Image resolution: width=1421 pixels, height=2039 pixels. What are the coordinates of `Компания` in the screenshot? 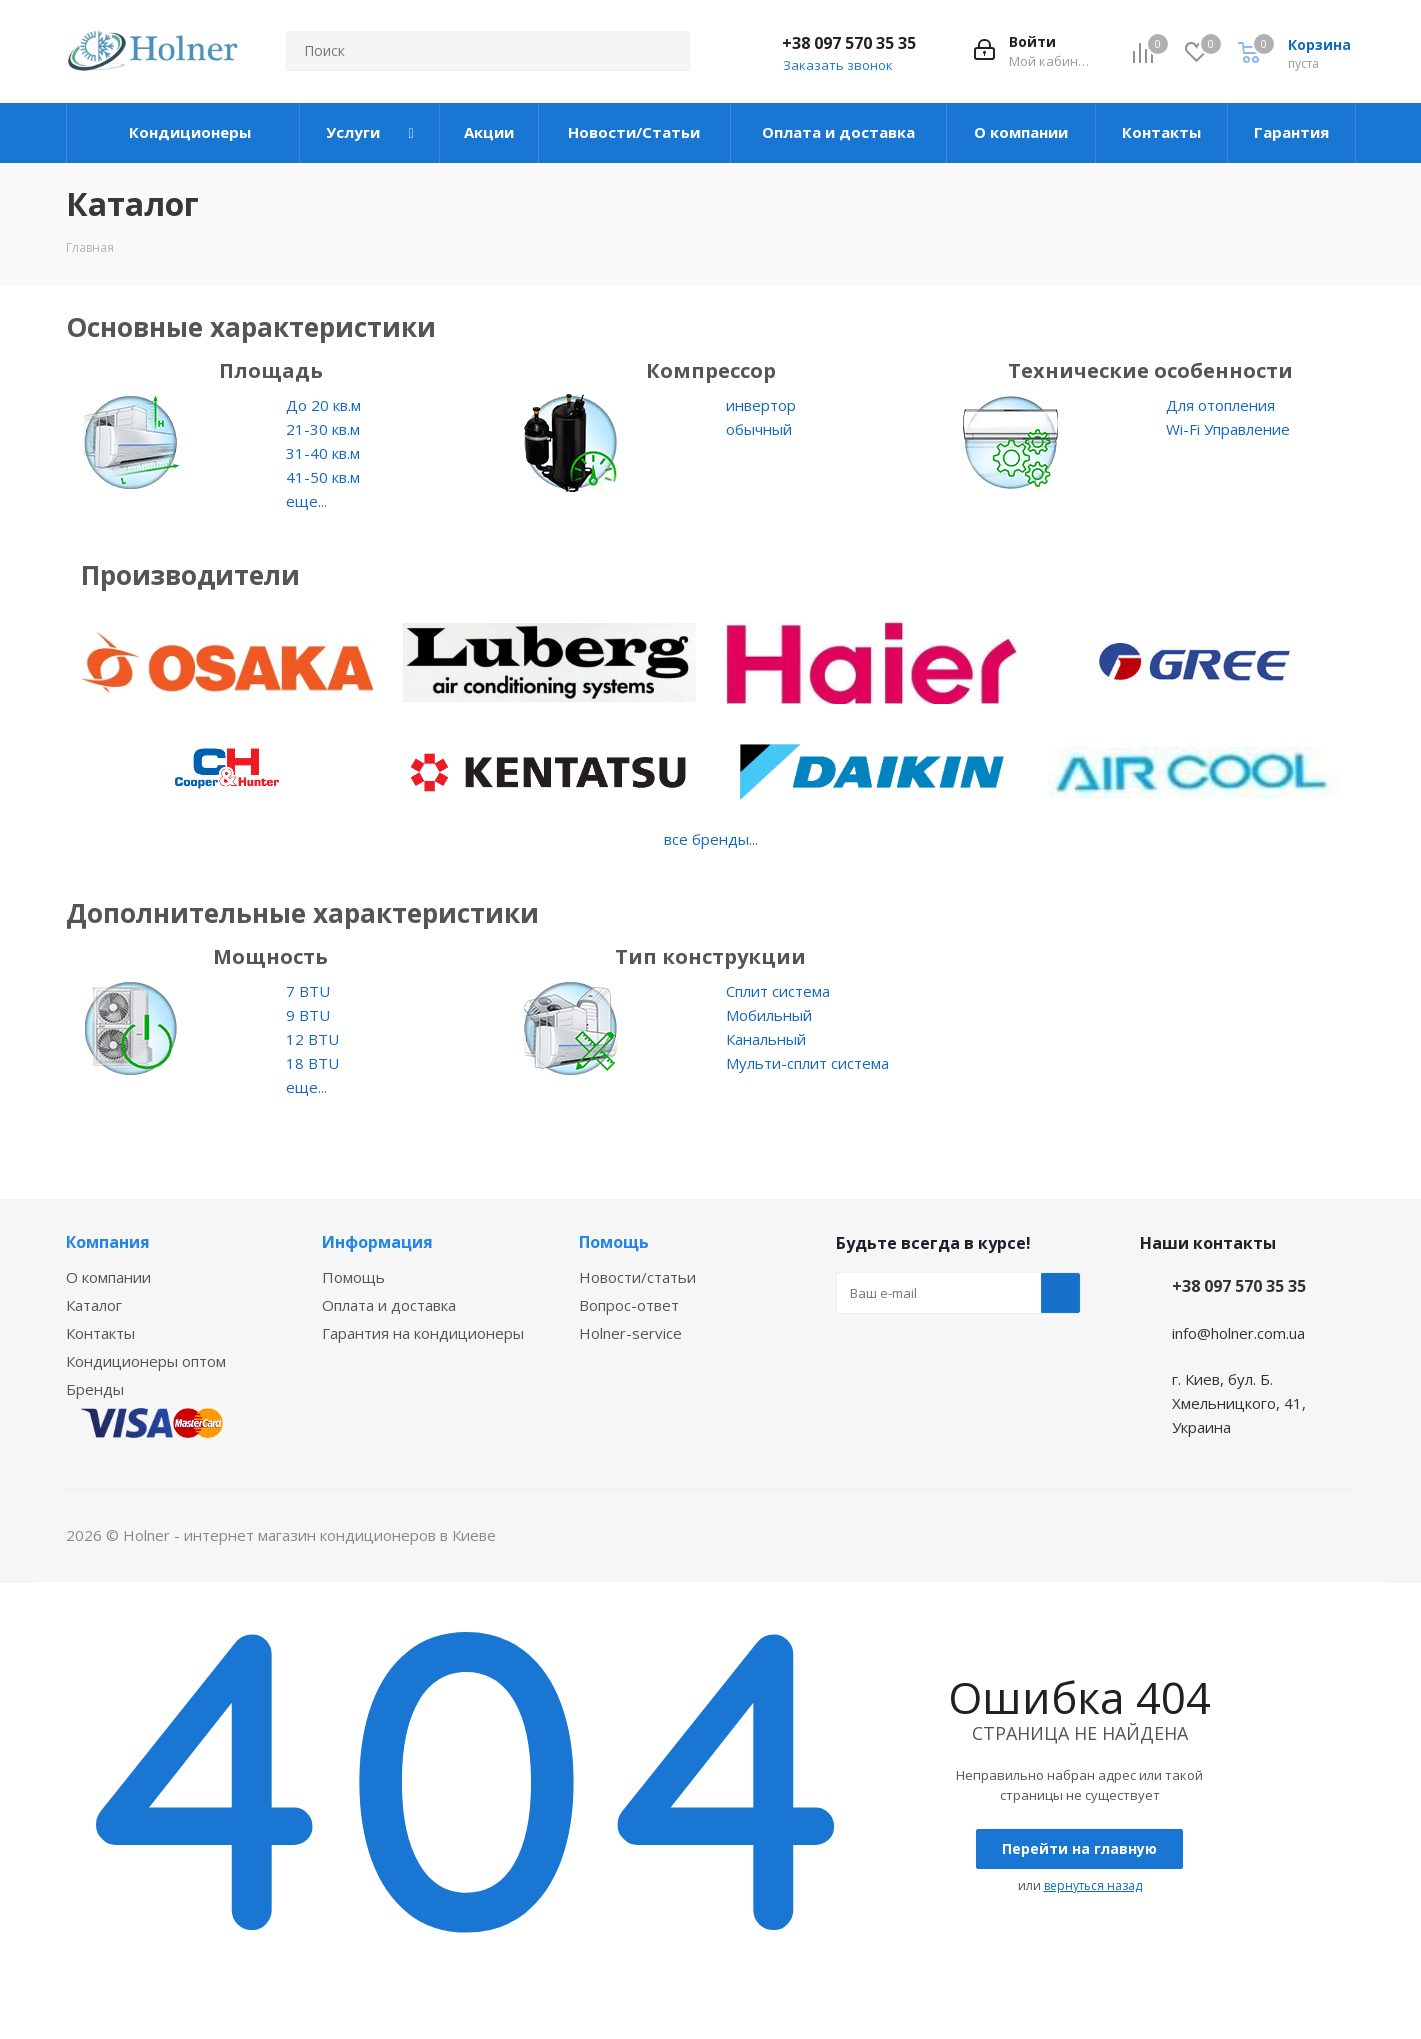 It's located at (108, 1242).